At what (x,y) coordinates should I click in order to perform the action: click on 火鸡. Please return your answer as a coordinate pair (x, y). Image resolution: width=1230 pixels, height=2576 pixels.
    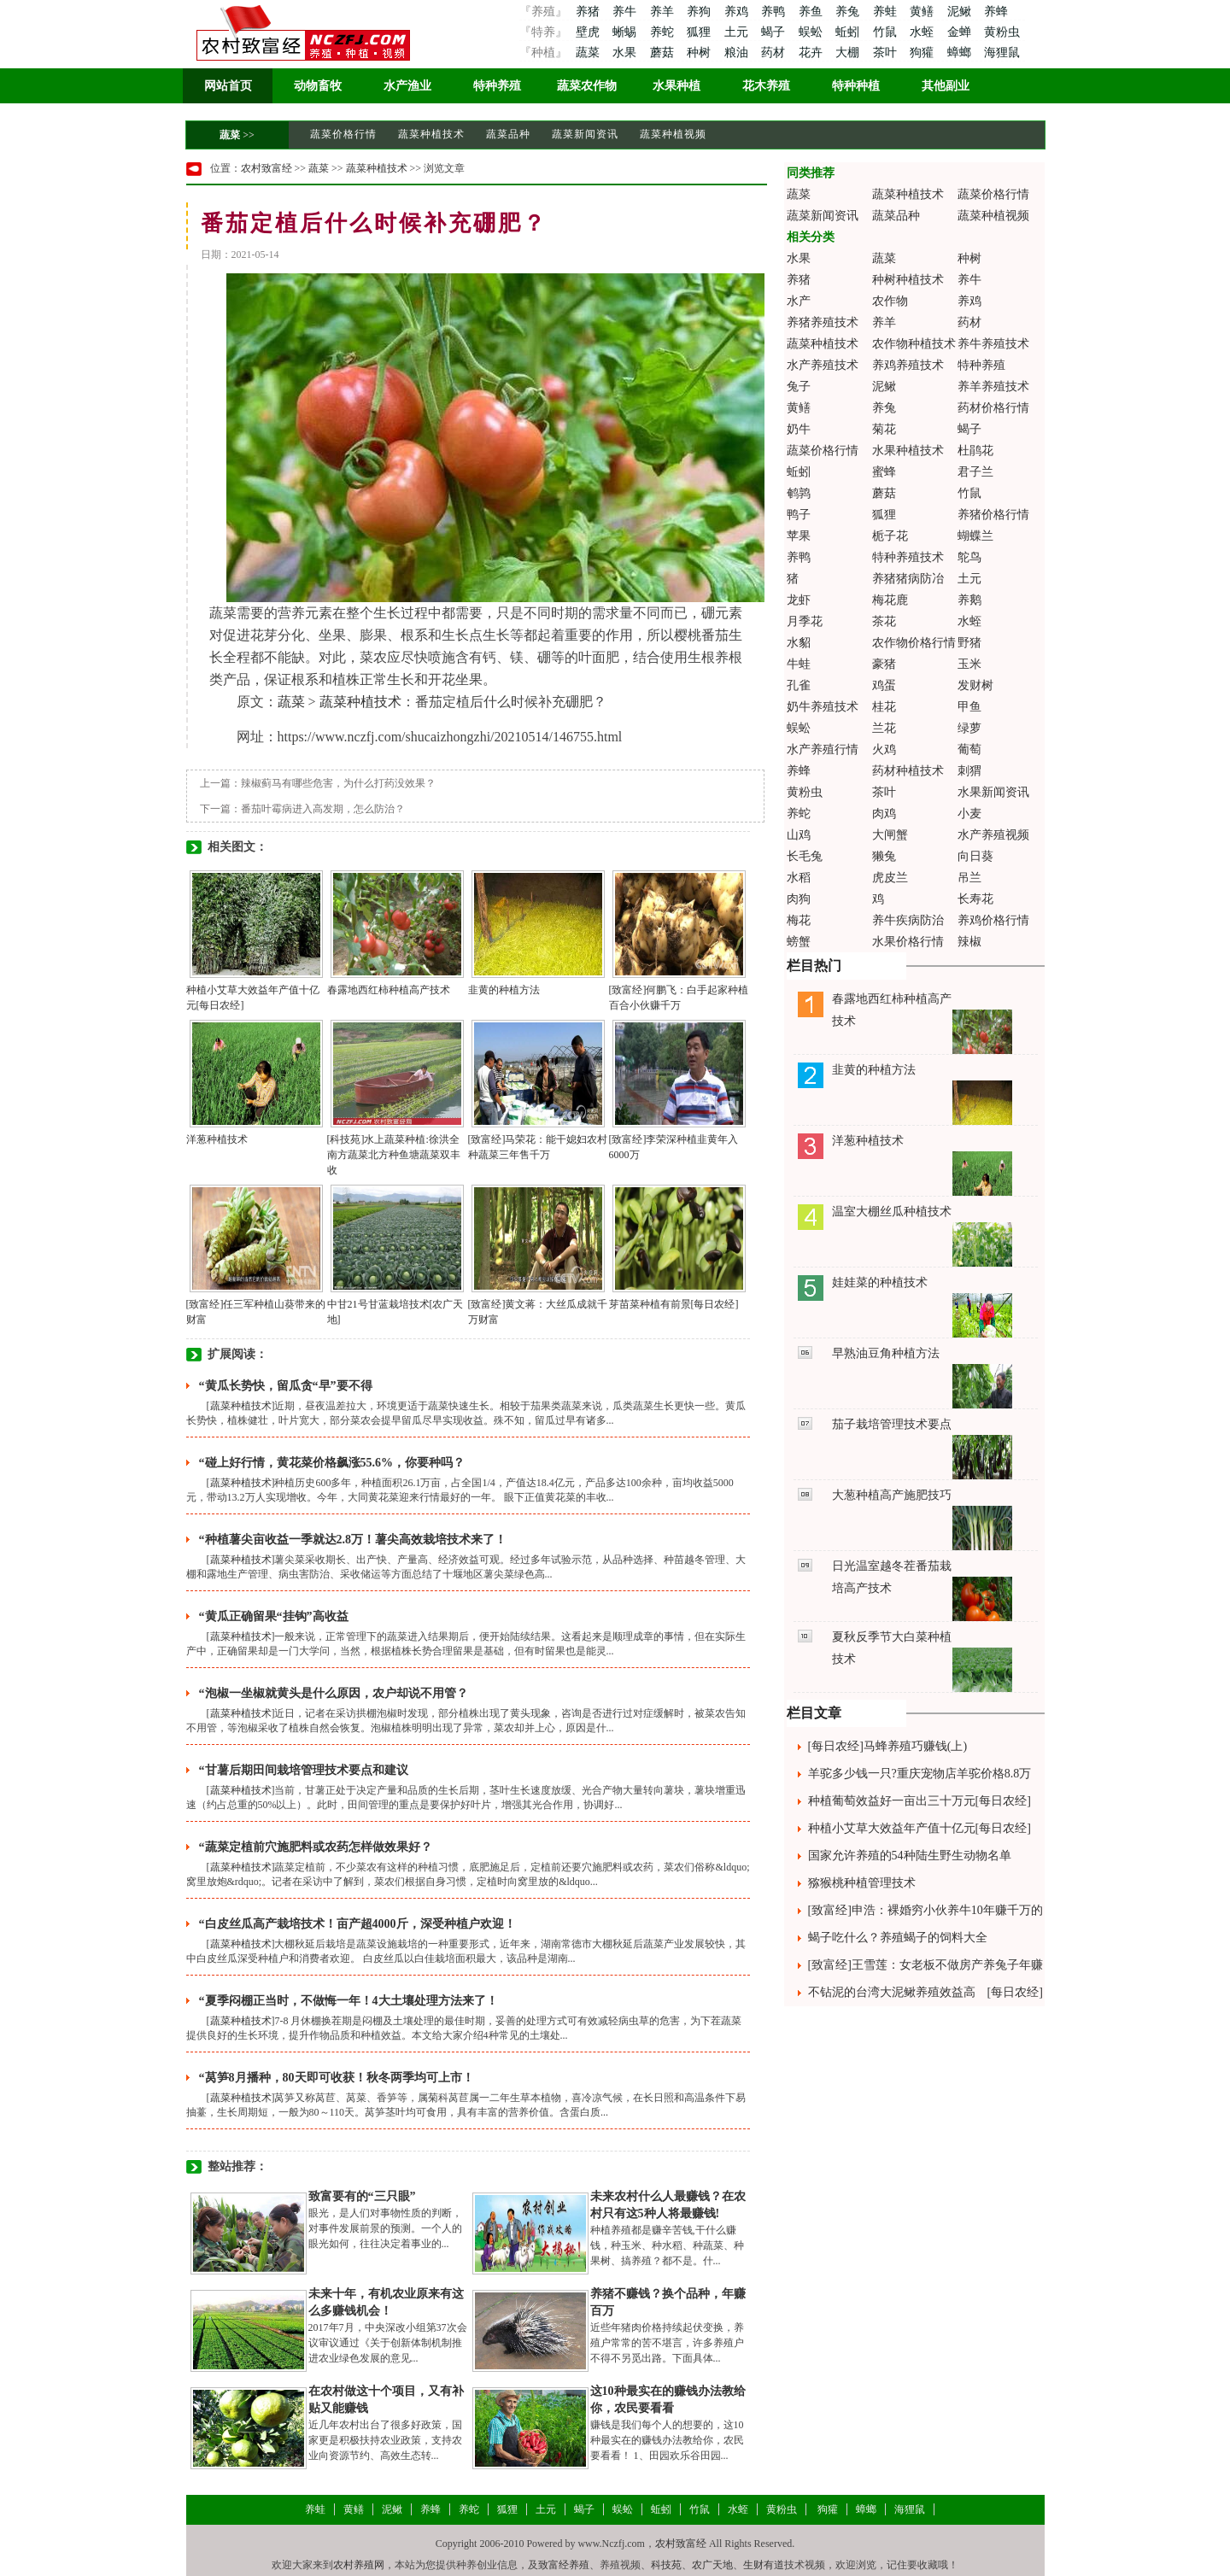
    Looking at the image, I should click on (884, 749).